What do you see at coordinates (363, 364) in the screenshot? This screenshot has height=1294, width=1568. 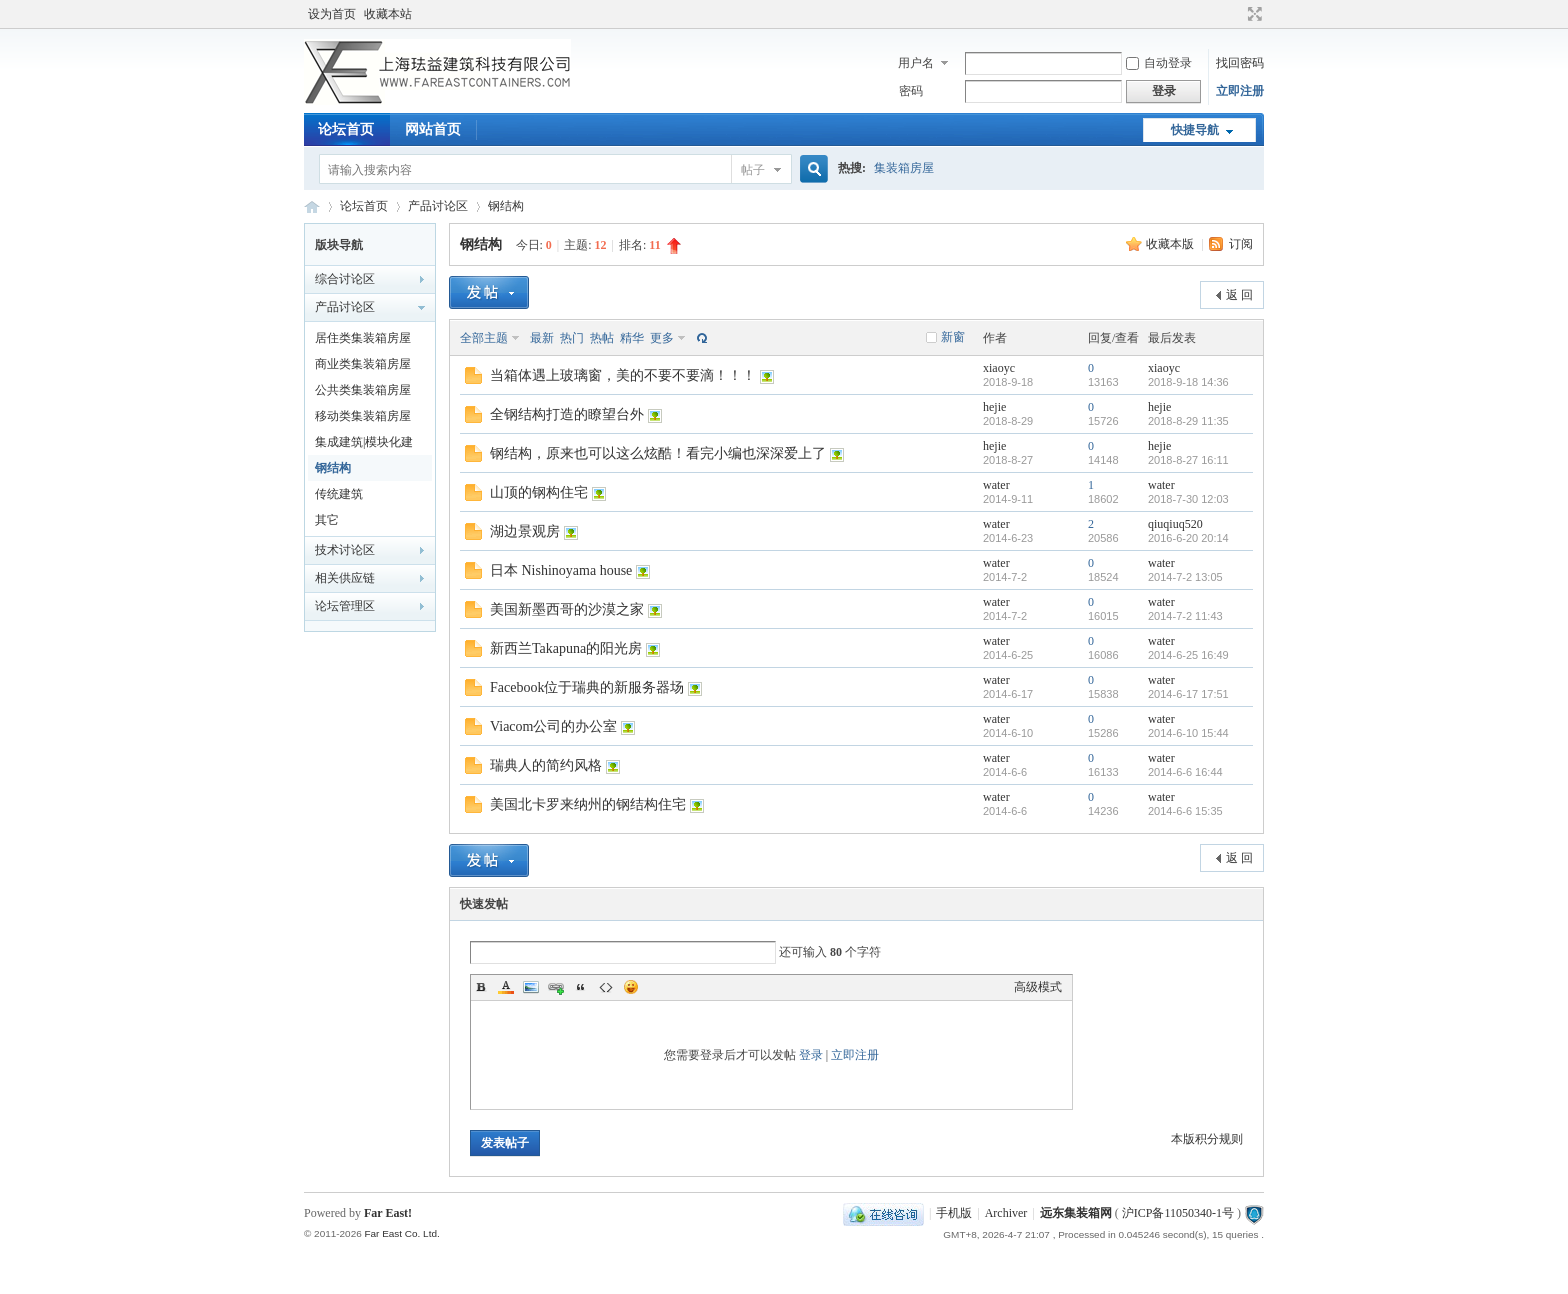 I see `商业类集装箱房屋` at bounding box center [363, 364].